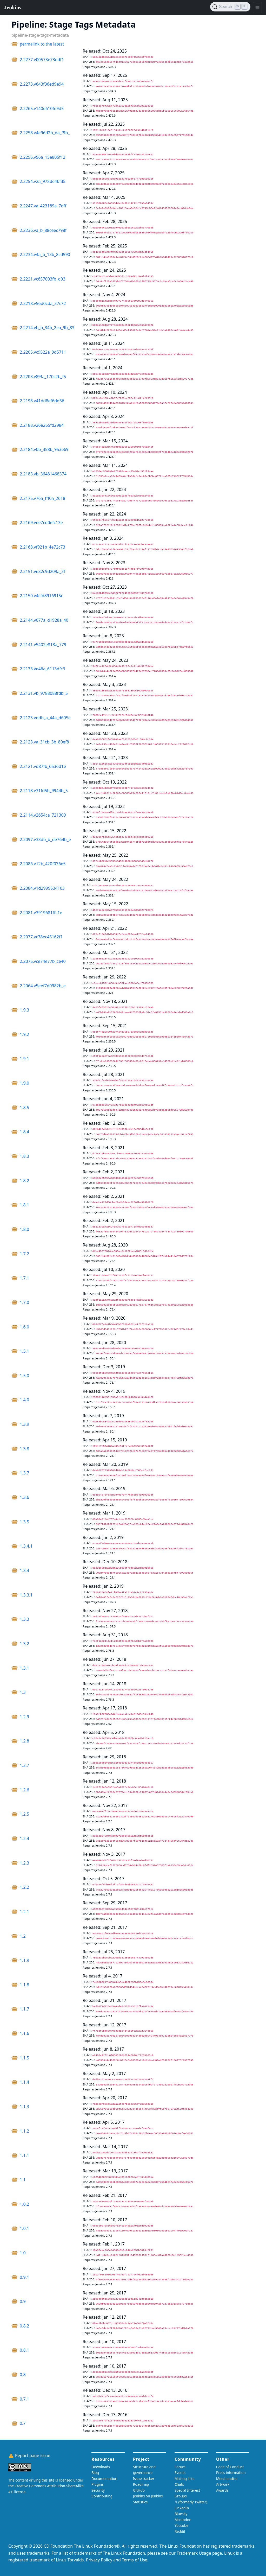 The width and height of the screenshot is (266, 2576). Describe the element at coordinates (42, 157) in the screenshot. I see `2.2255.v56a_15e805f12` at that location.